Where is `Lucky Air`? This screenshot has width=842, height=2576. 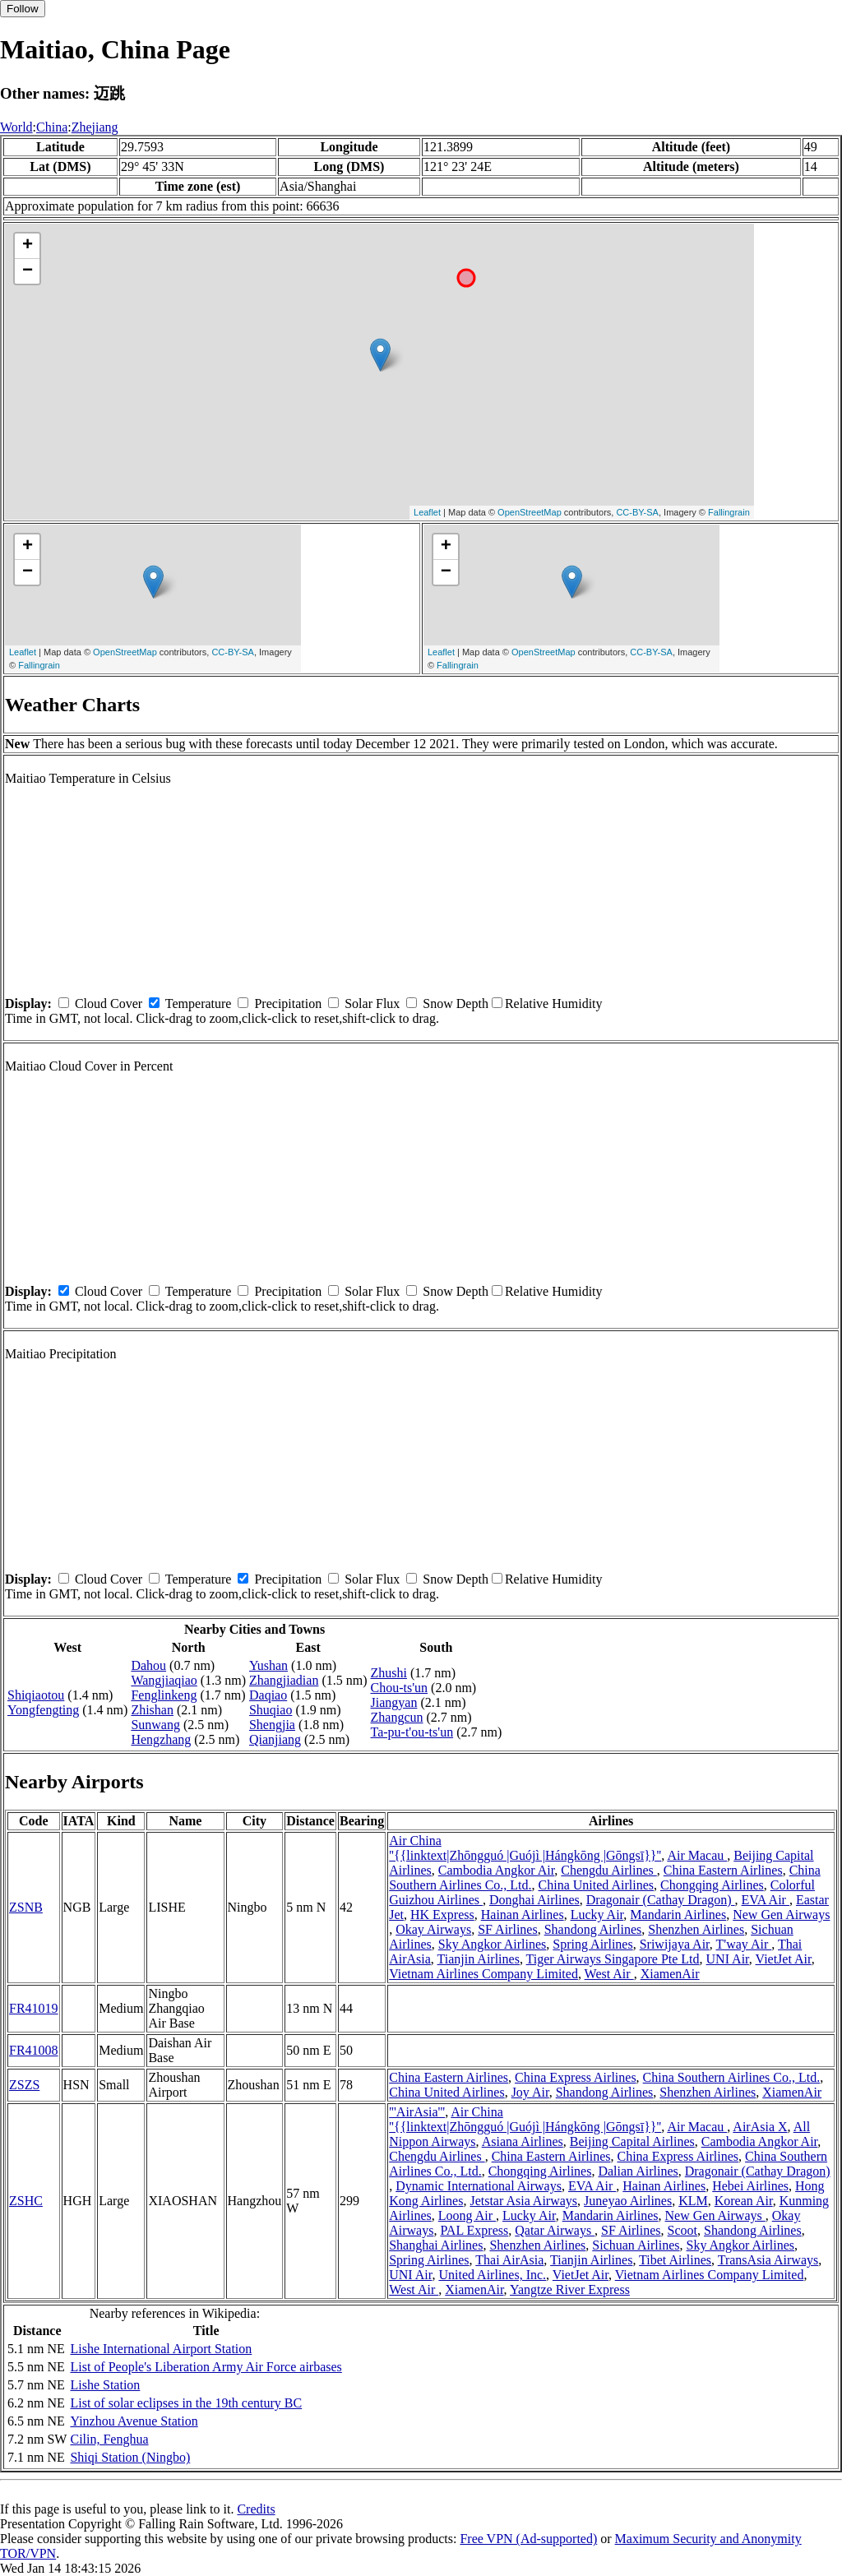
Lucky Air is located at coordinates (597, 1915).